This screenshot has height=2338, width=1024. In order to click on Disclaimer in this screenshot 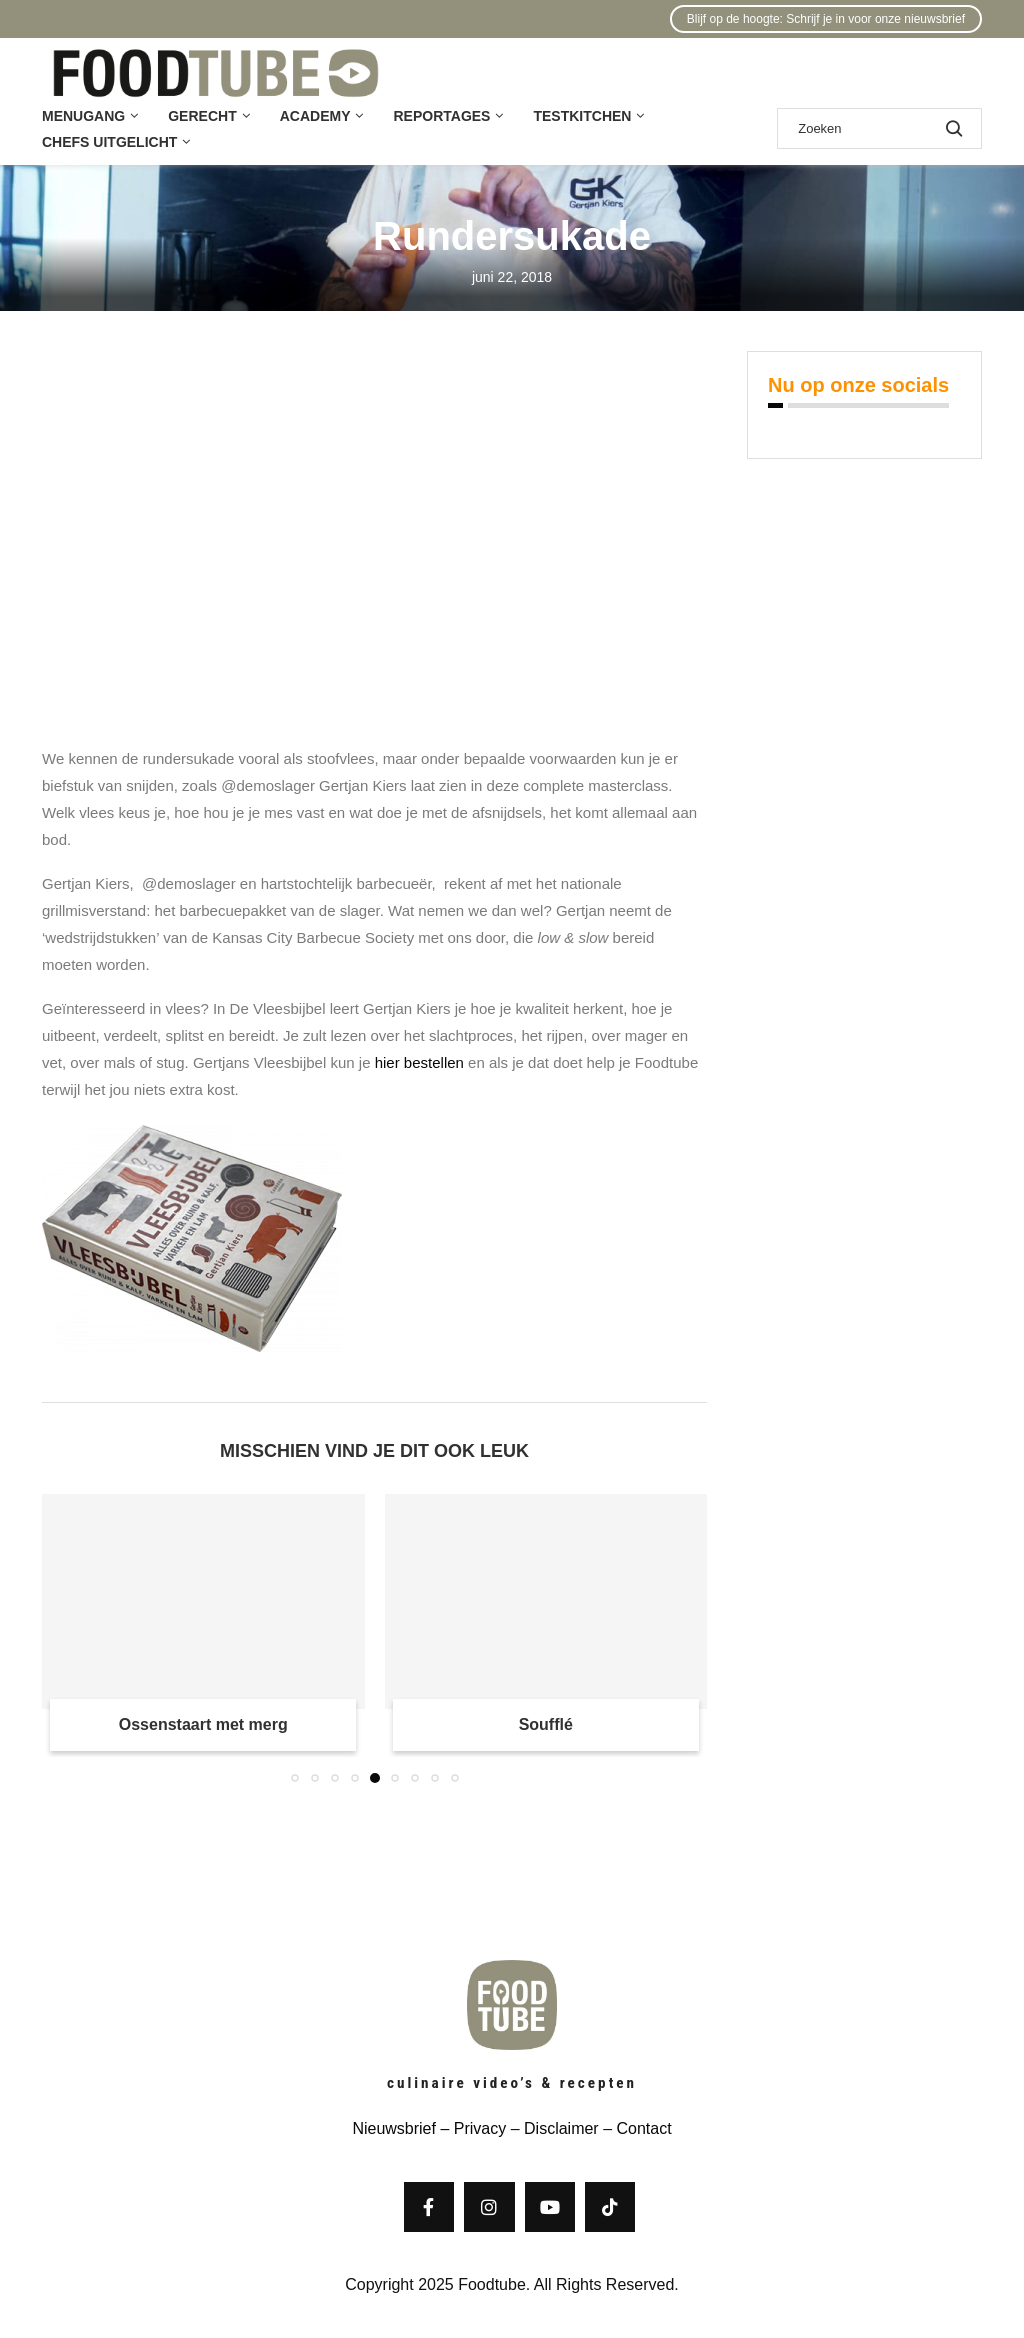, I will do `click(561, 2128)`.